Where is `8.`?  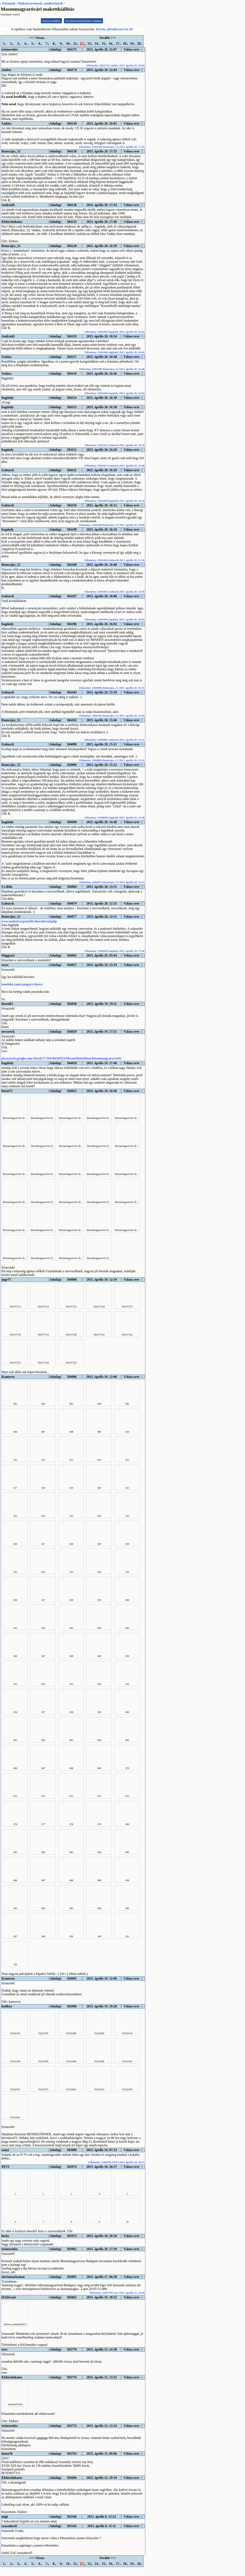
8. is located at coordinates (54, 43).